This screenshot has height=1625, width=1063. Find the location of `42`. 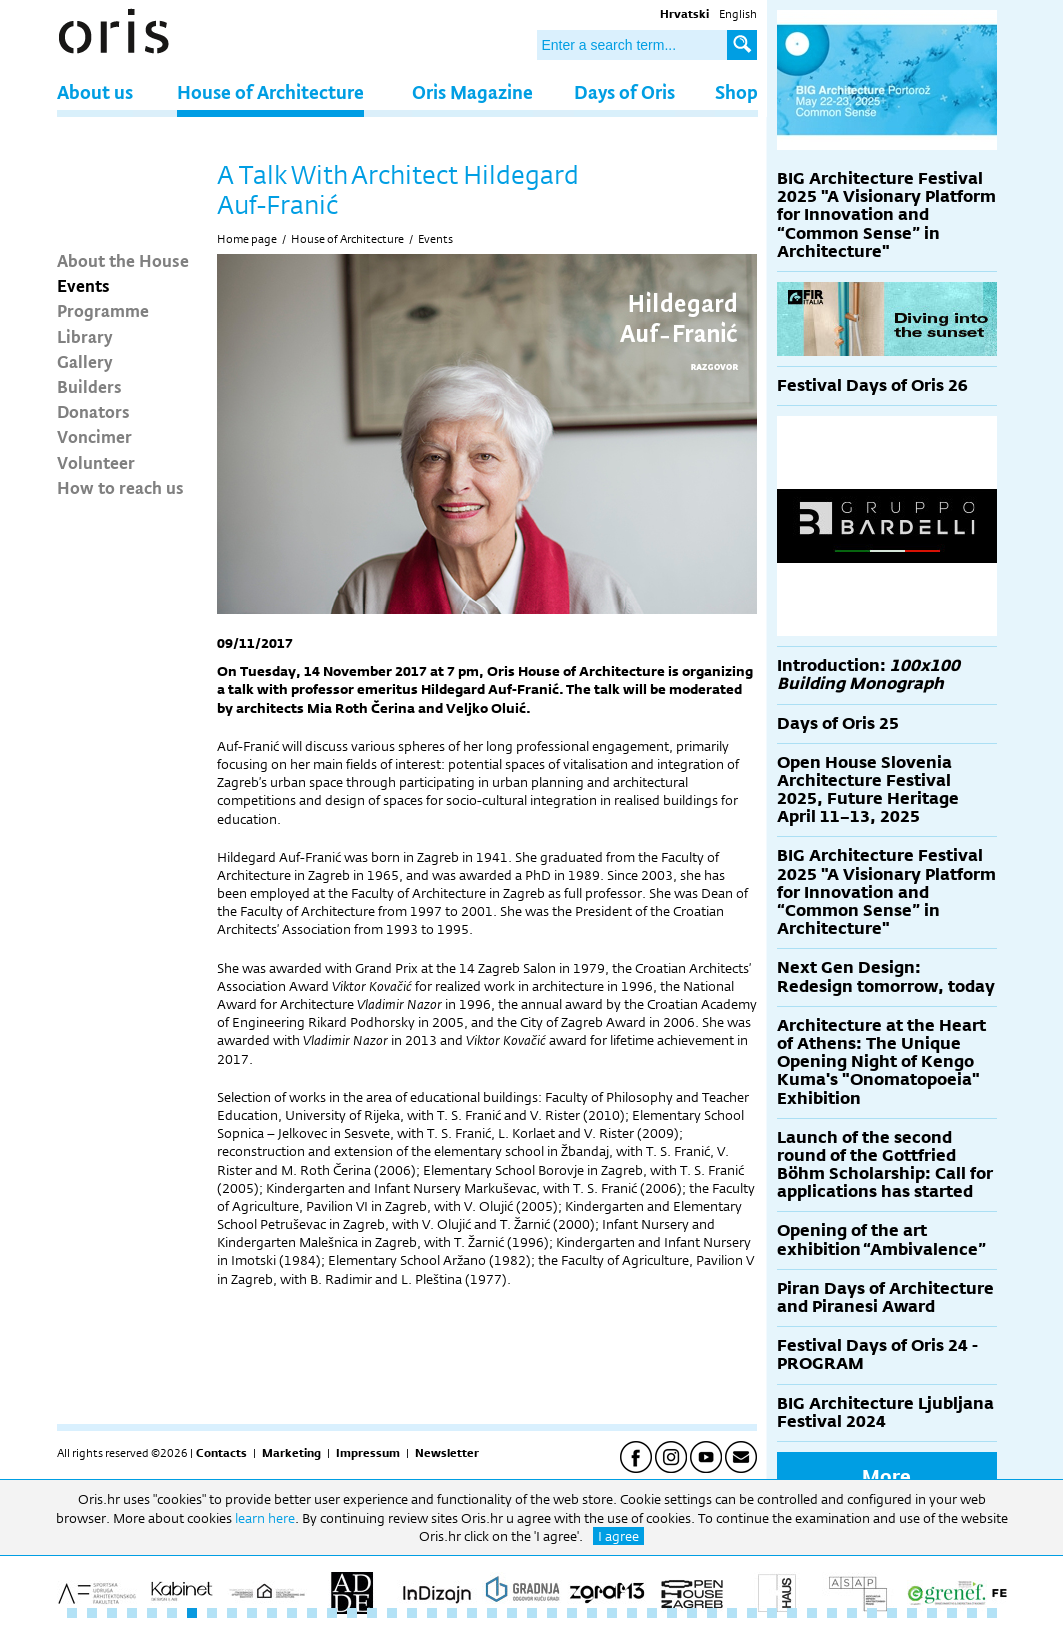

42 is located at coordinates (892, 1613).